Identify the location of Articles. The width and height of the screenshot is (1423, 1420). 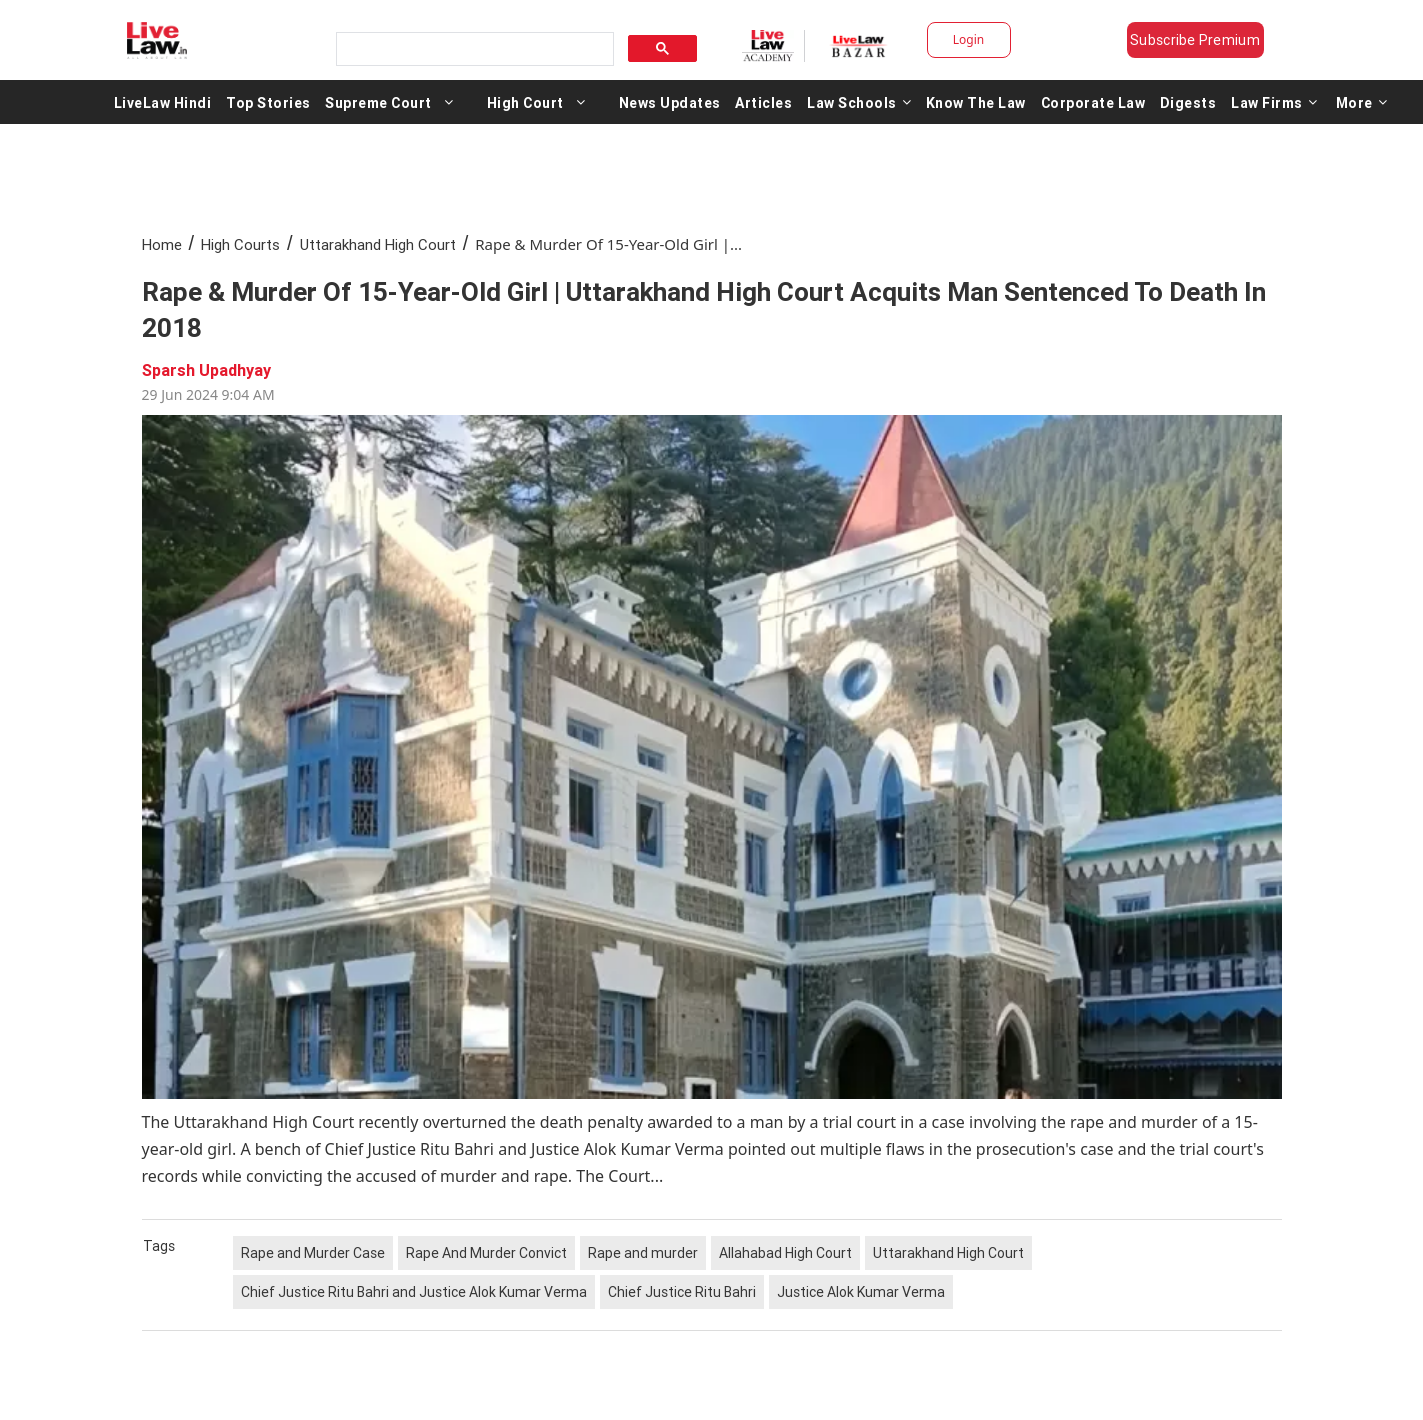
(763, 102).